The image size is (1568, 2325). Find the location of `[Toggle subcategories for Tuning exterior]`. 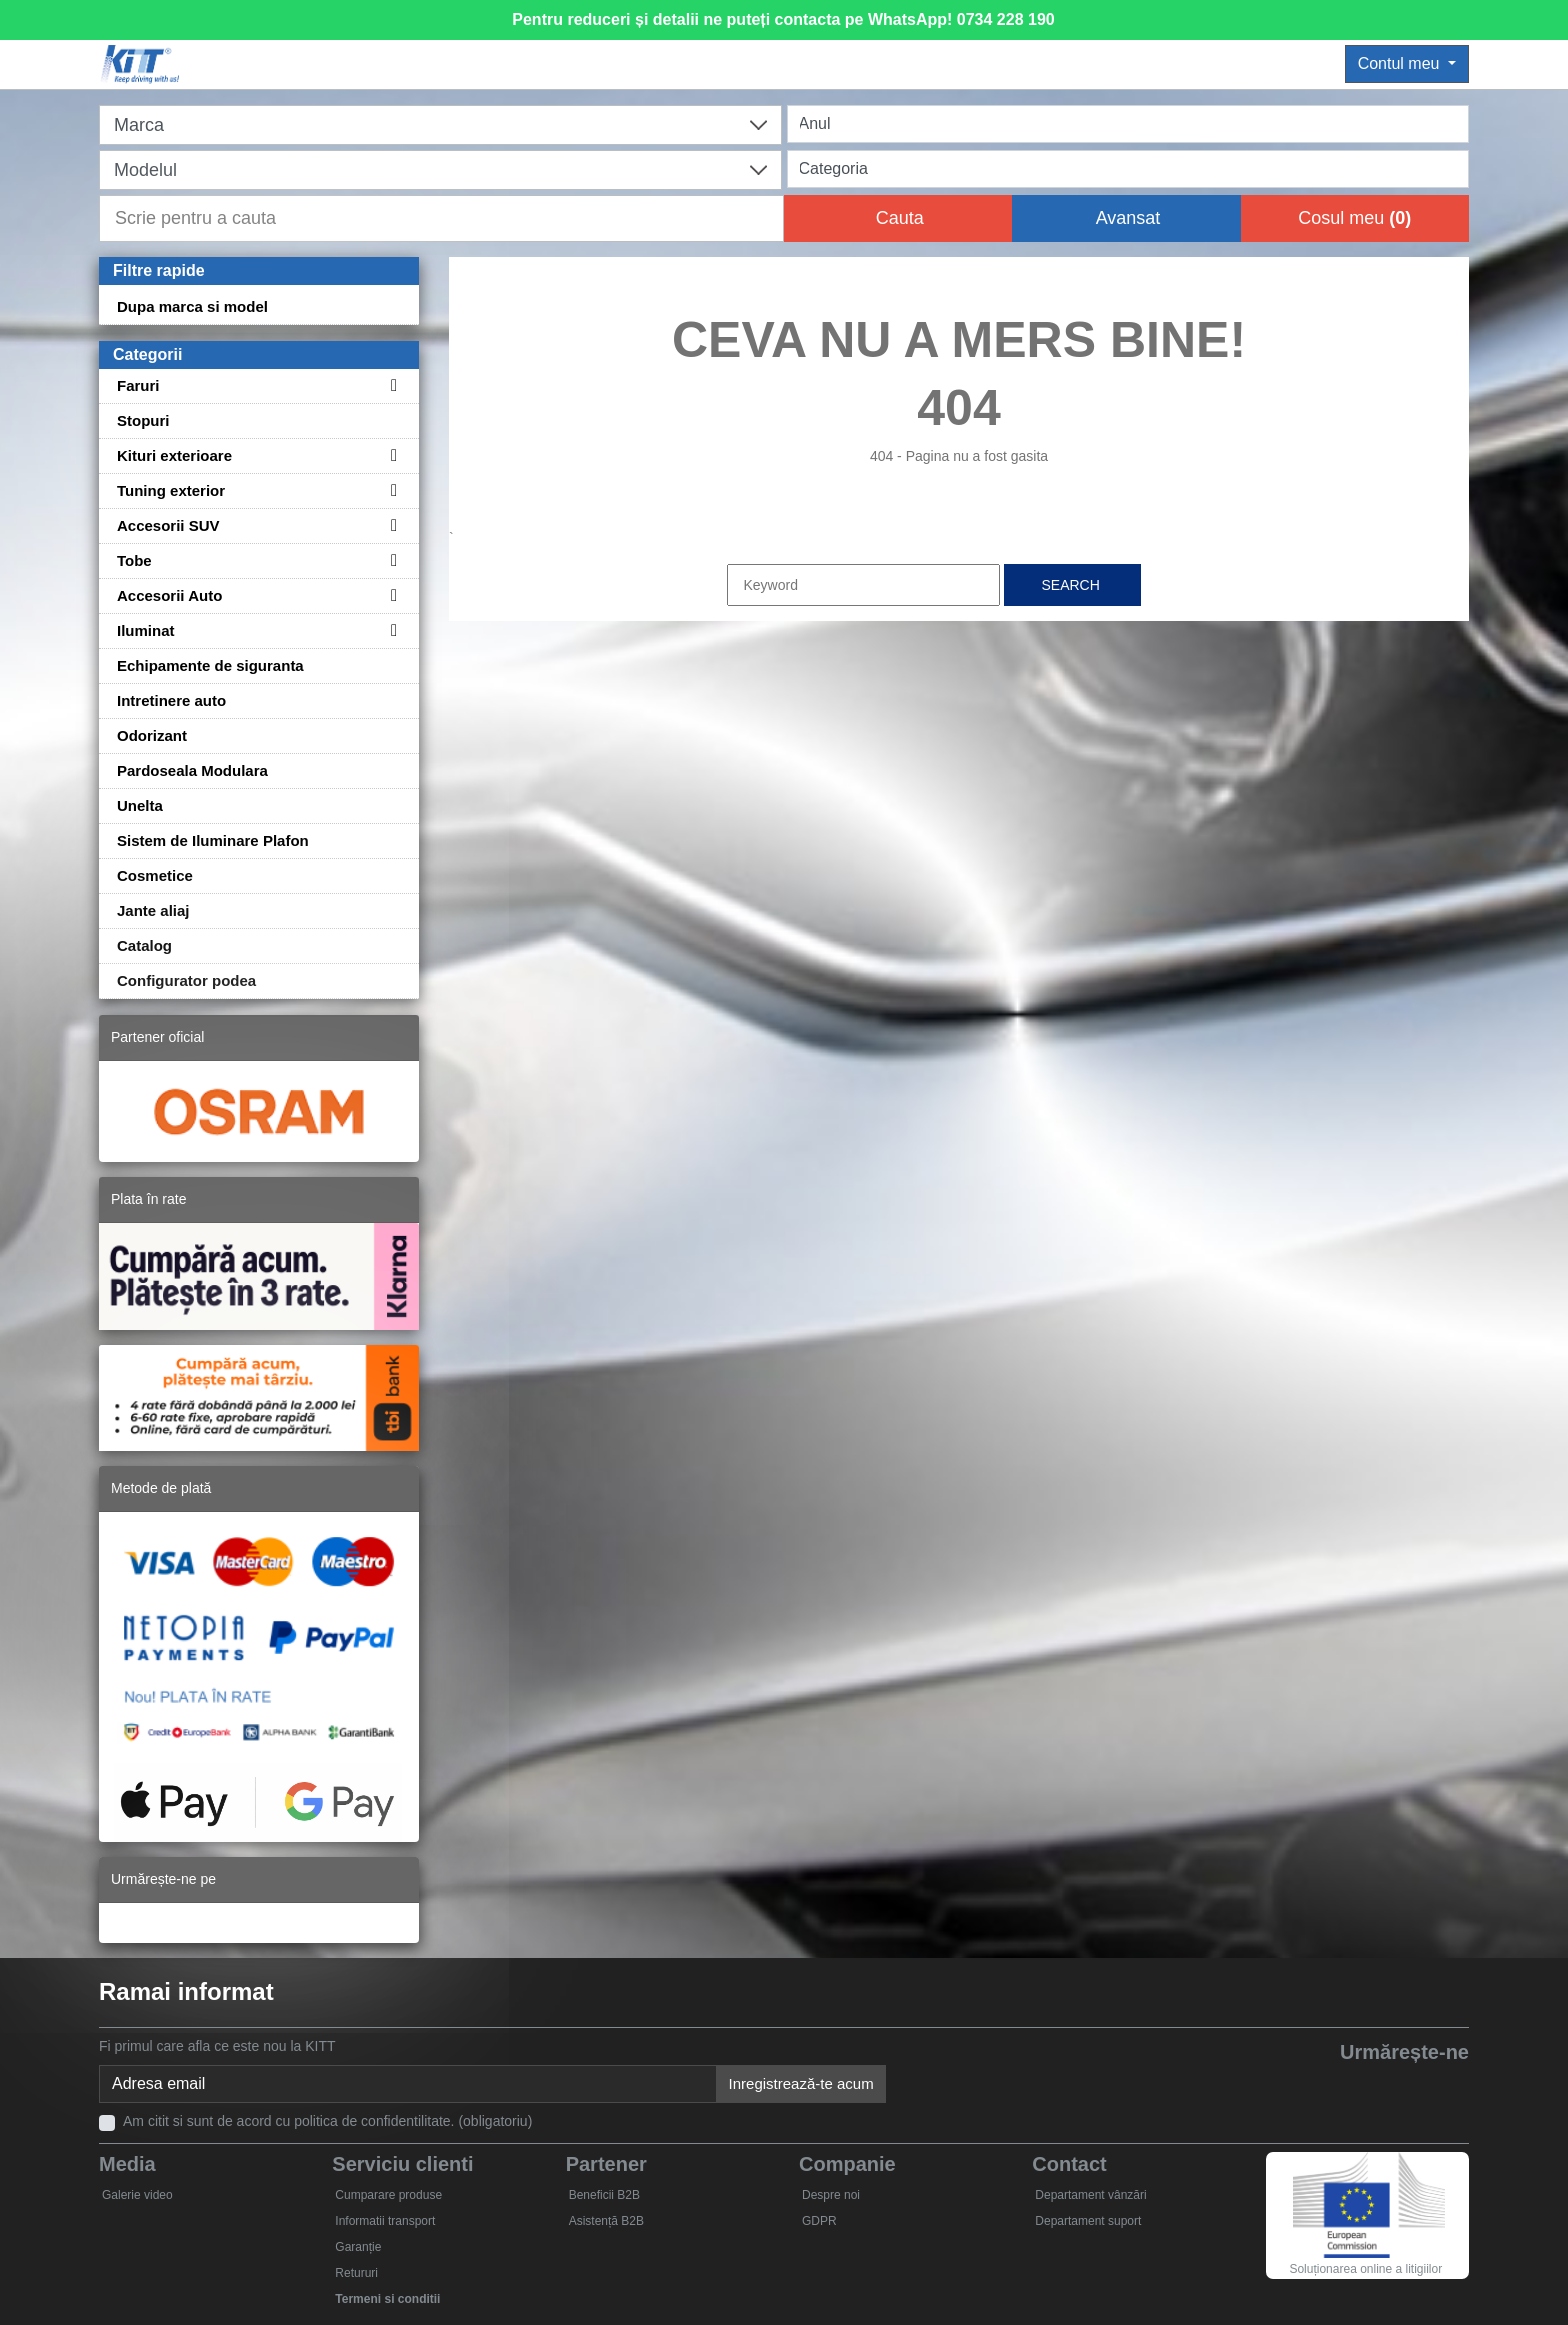

[Toggle subcategories for Tuning exterior] is located at coordinates (391, 490).